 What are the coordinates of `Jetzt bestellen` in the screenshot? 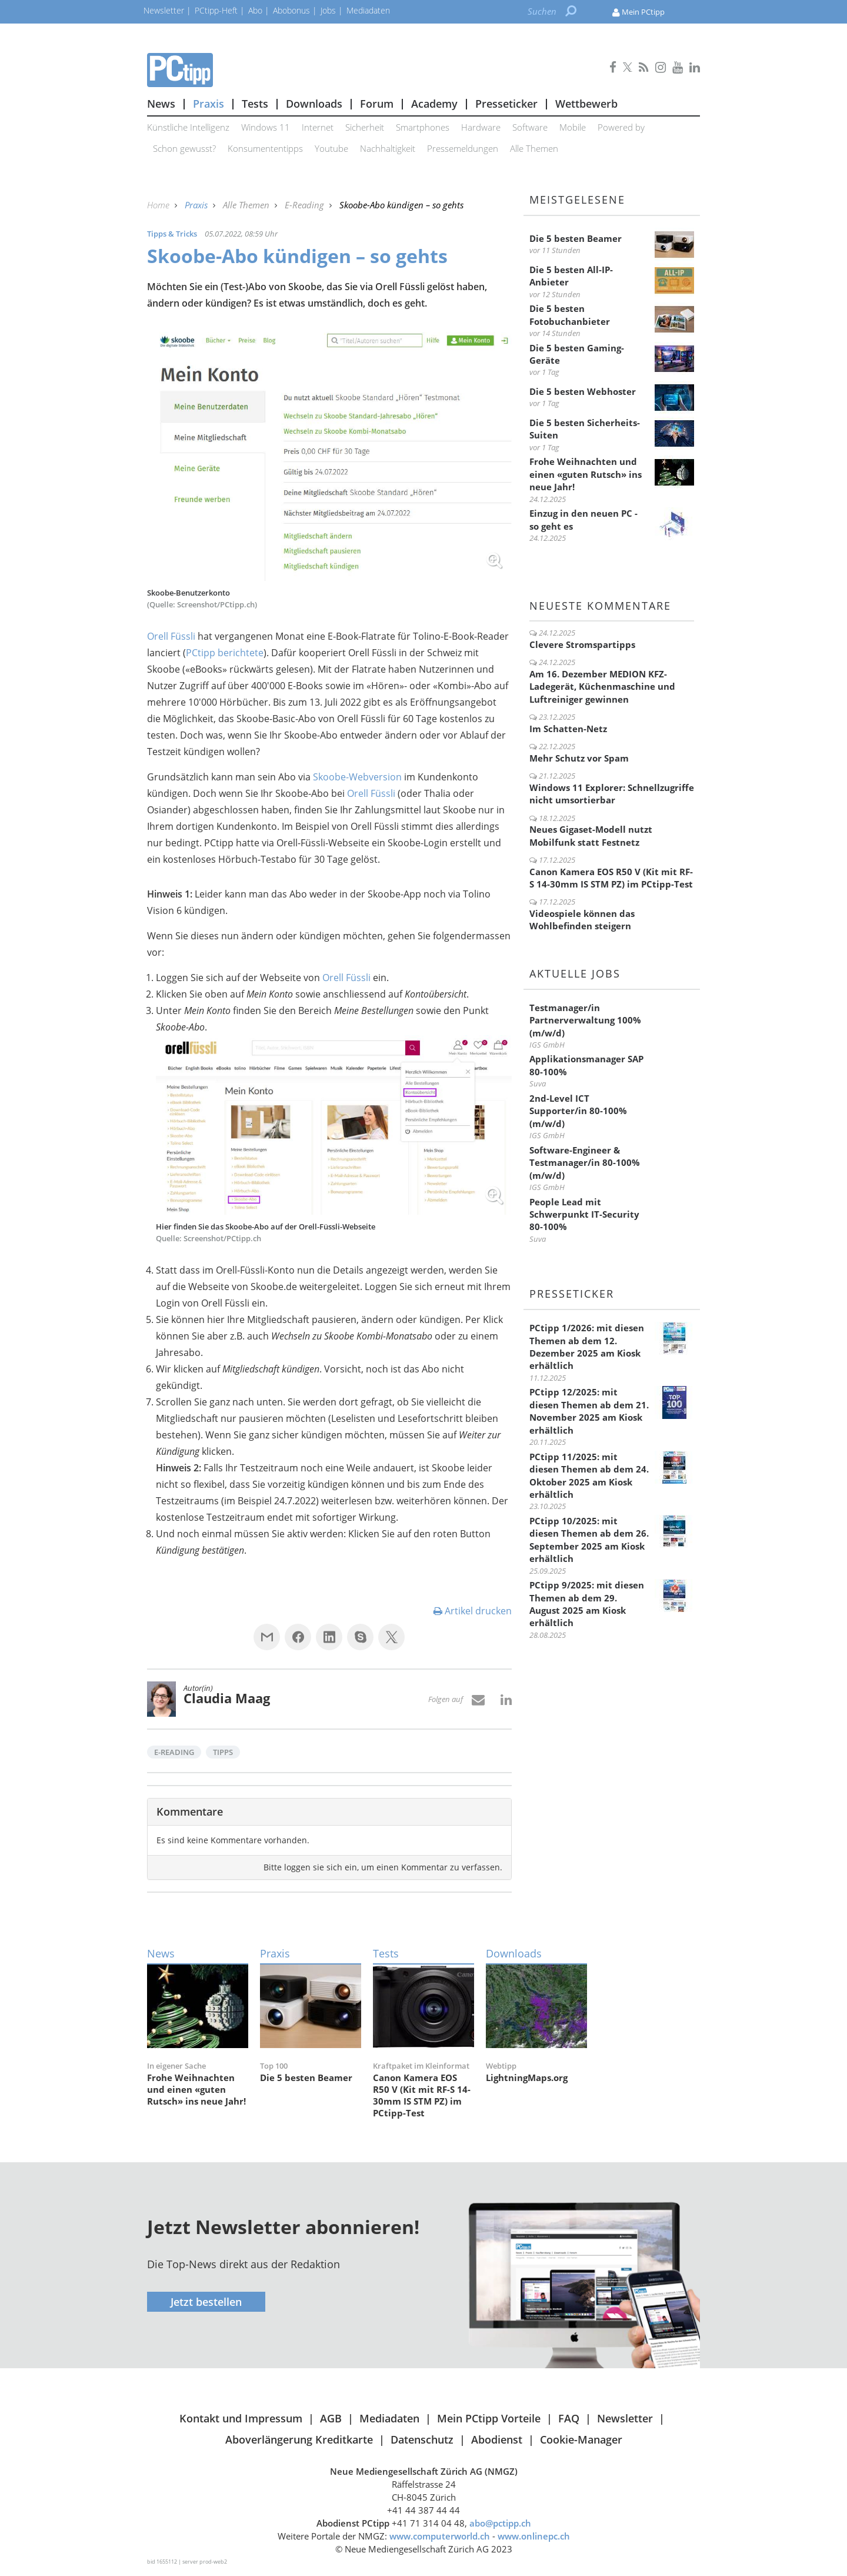 It's located at (206, 2302).